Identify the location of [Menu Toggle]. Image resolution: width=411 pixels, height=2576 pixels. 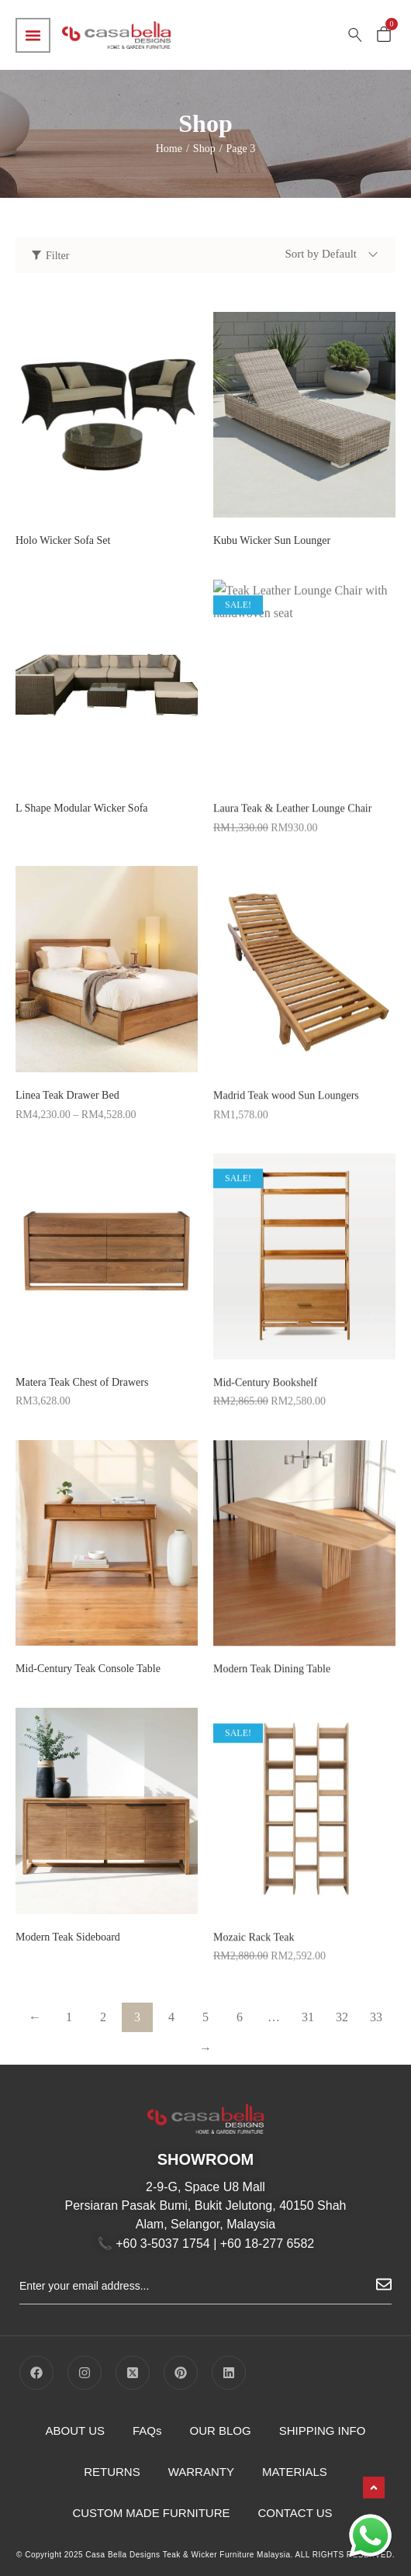
(33, 35).